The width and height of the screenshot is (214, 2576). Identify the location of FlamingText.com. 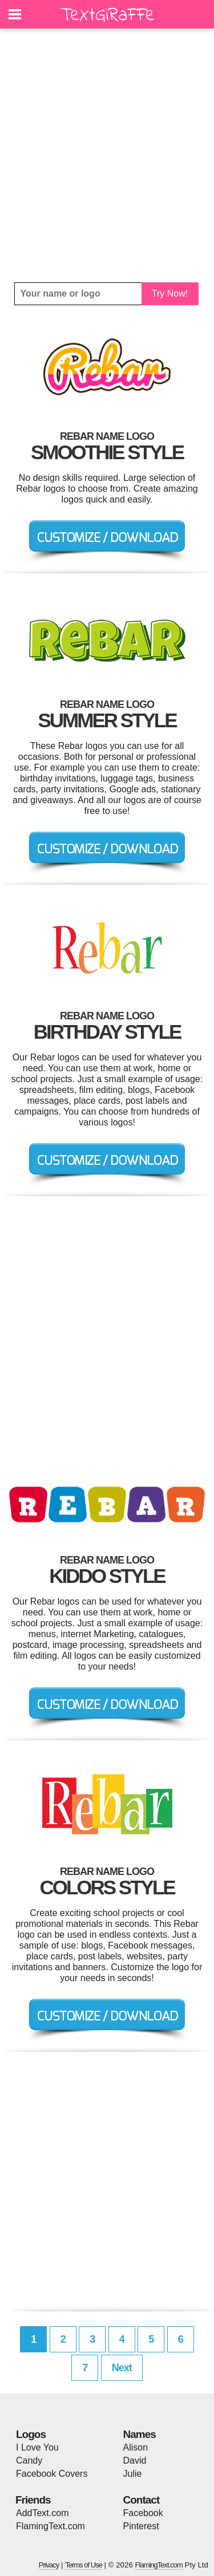
(50, 2526).